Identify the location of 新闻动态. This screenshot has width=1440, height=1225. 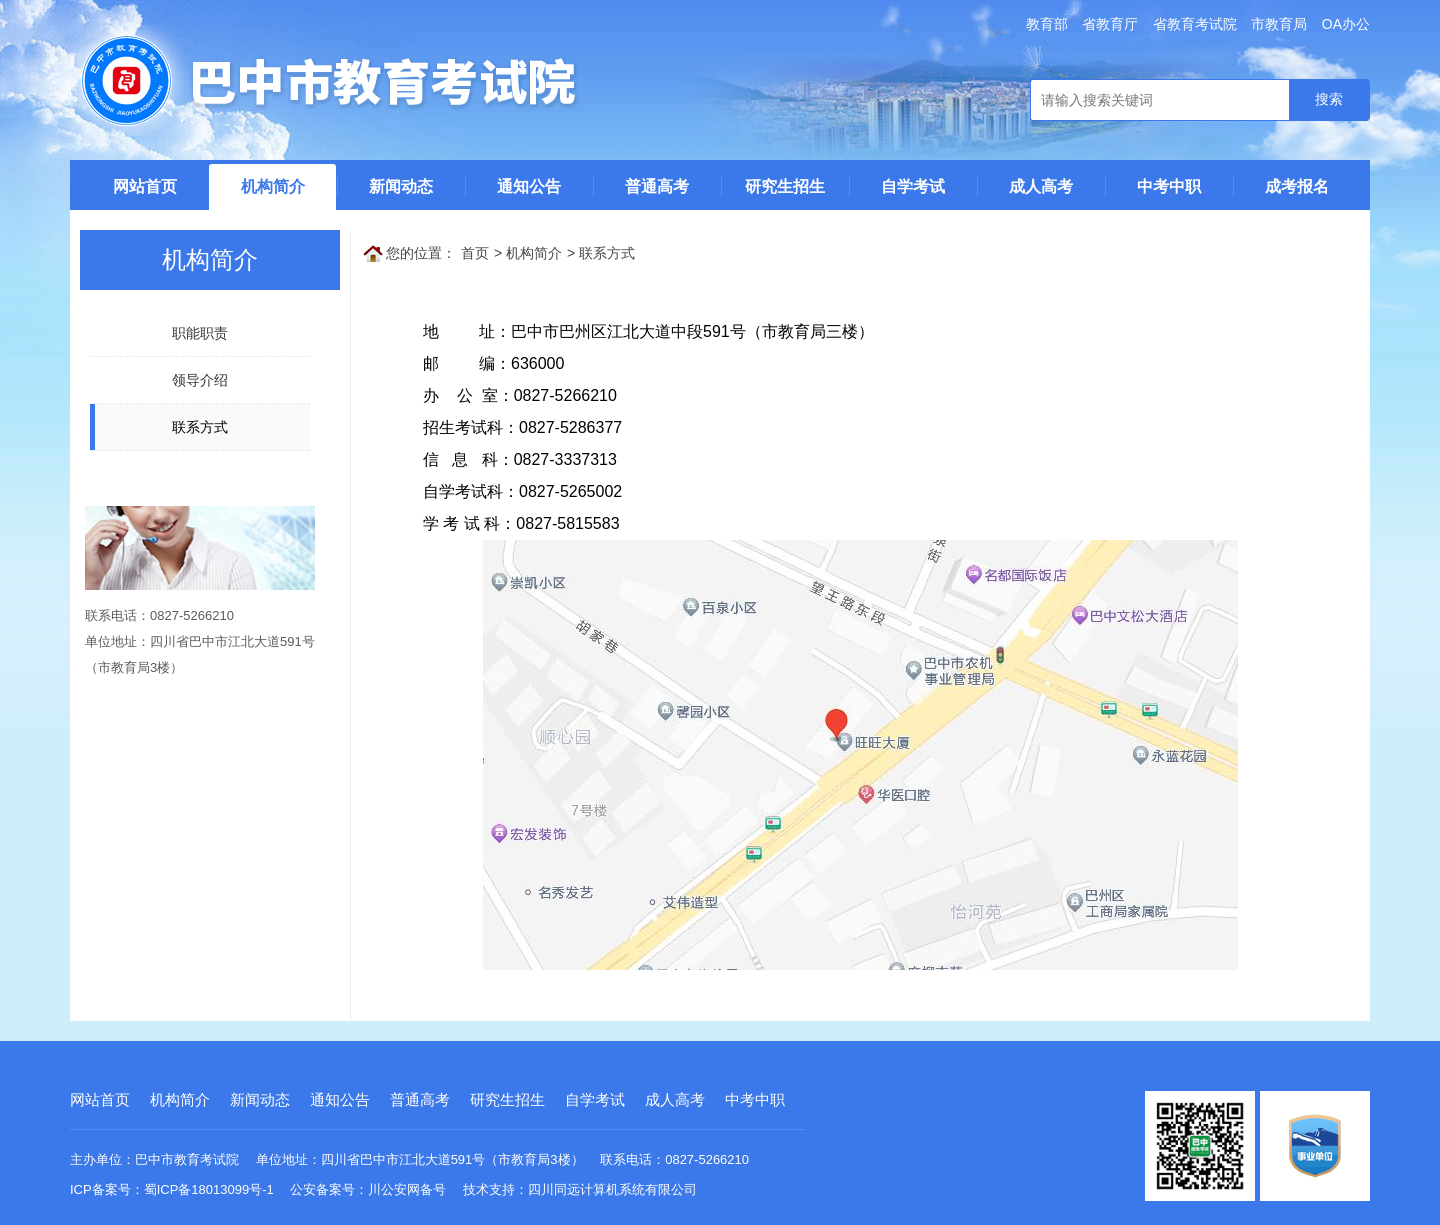
(401, 186).